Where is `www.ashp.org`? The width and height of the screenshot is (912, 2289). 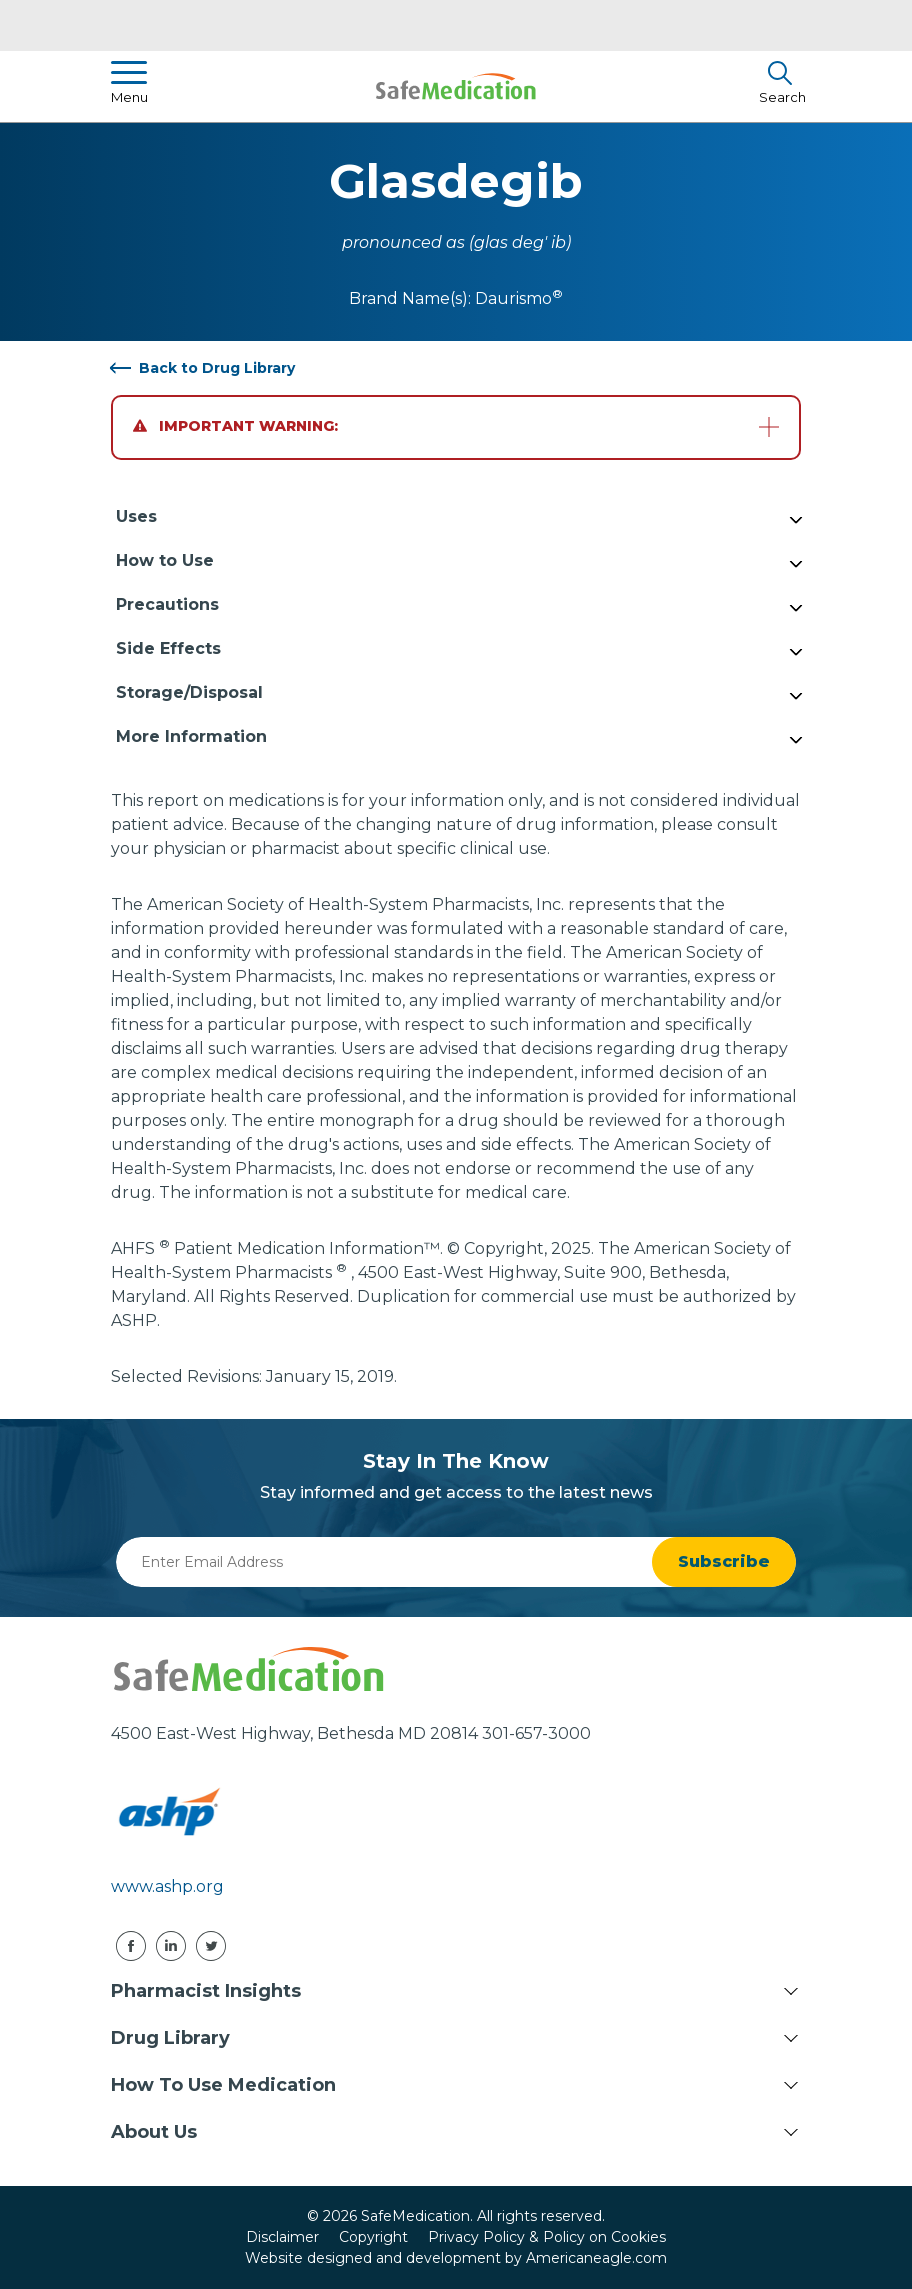 www.ashp.org is located at coordinates (167, 1886).